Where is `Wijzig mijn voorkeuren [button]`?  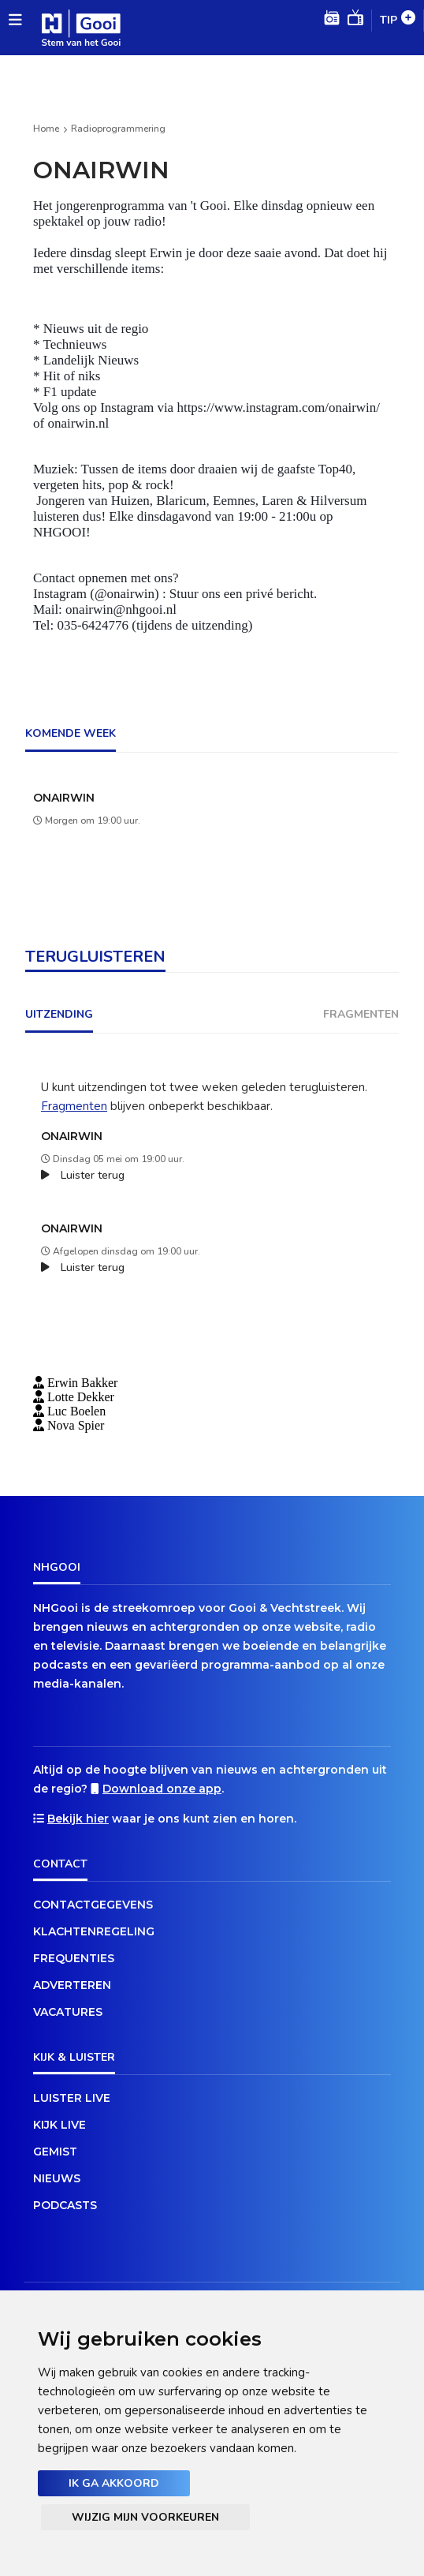 Wijzig mijn voorkeuren [button] is located at coordinates (145, 2517).